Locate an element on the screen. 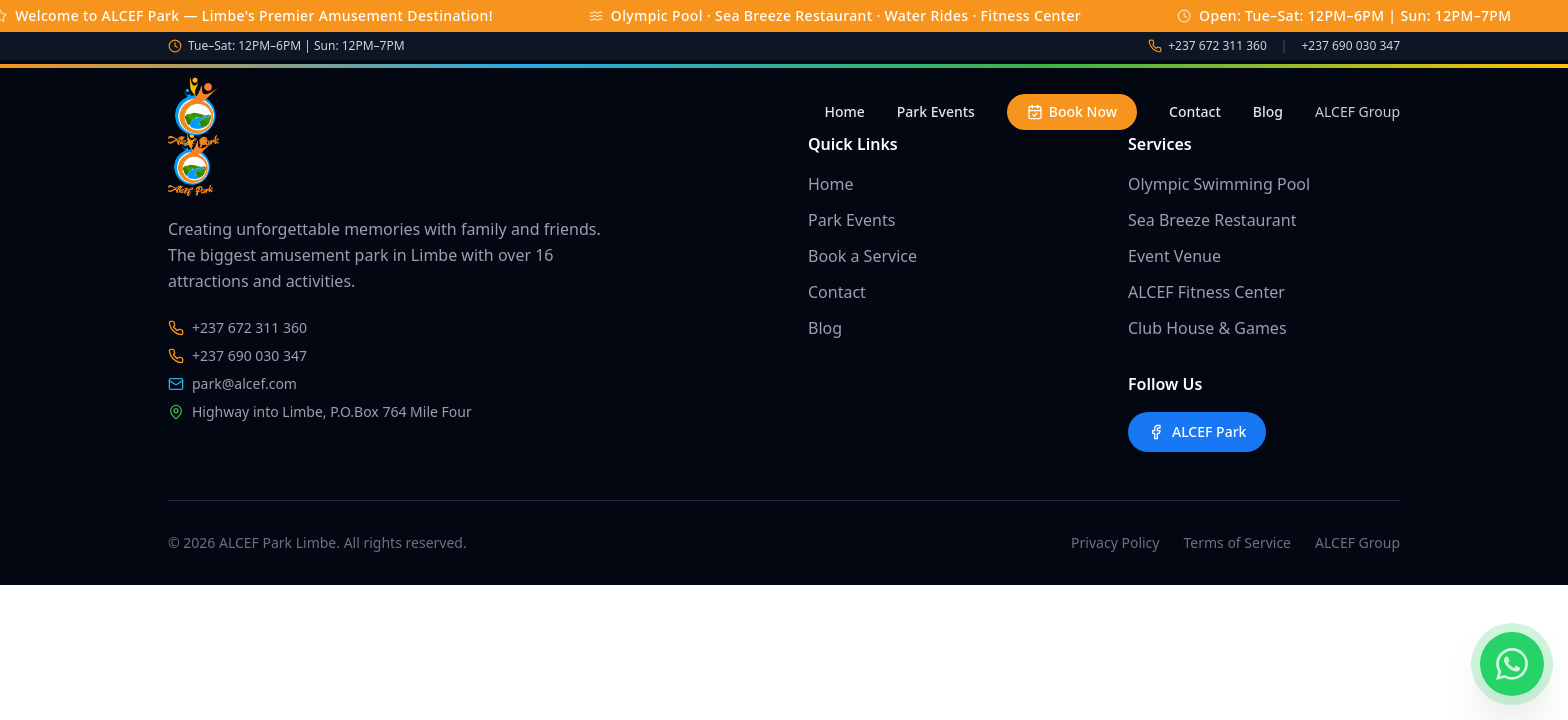 The image size is (1568, 720). +237 672 311 360 is located at coordinates (1217, 46).